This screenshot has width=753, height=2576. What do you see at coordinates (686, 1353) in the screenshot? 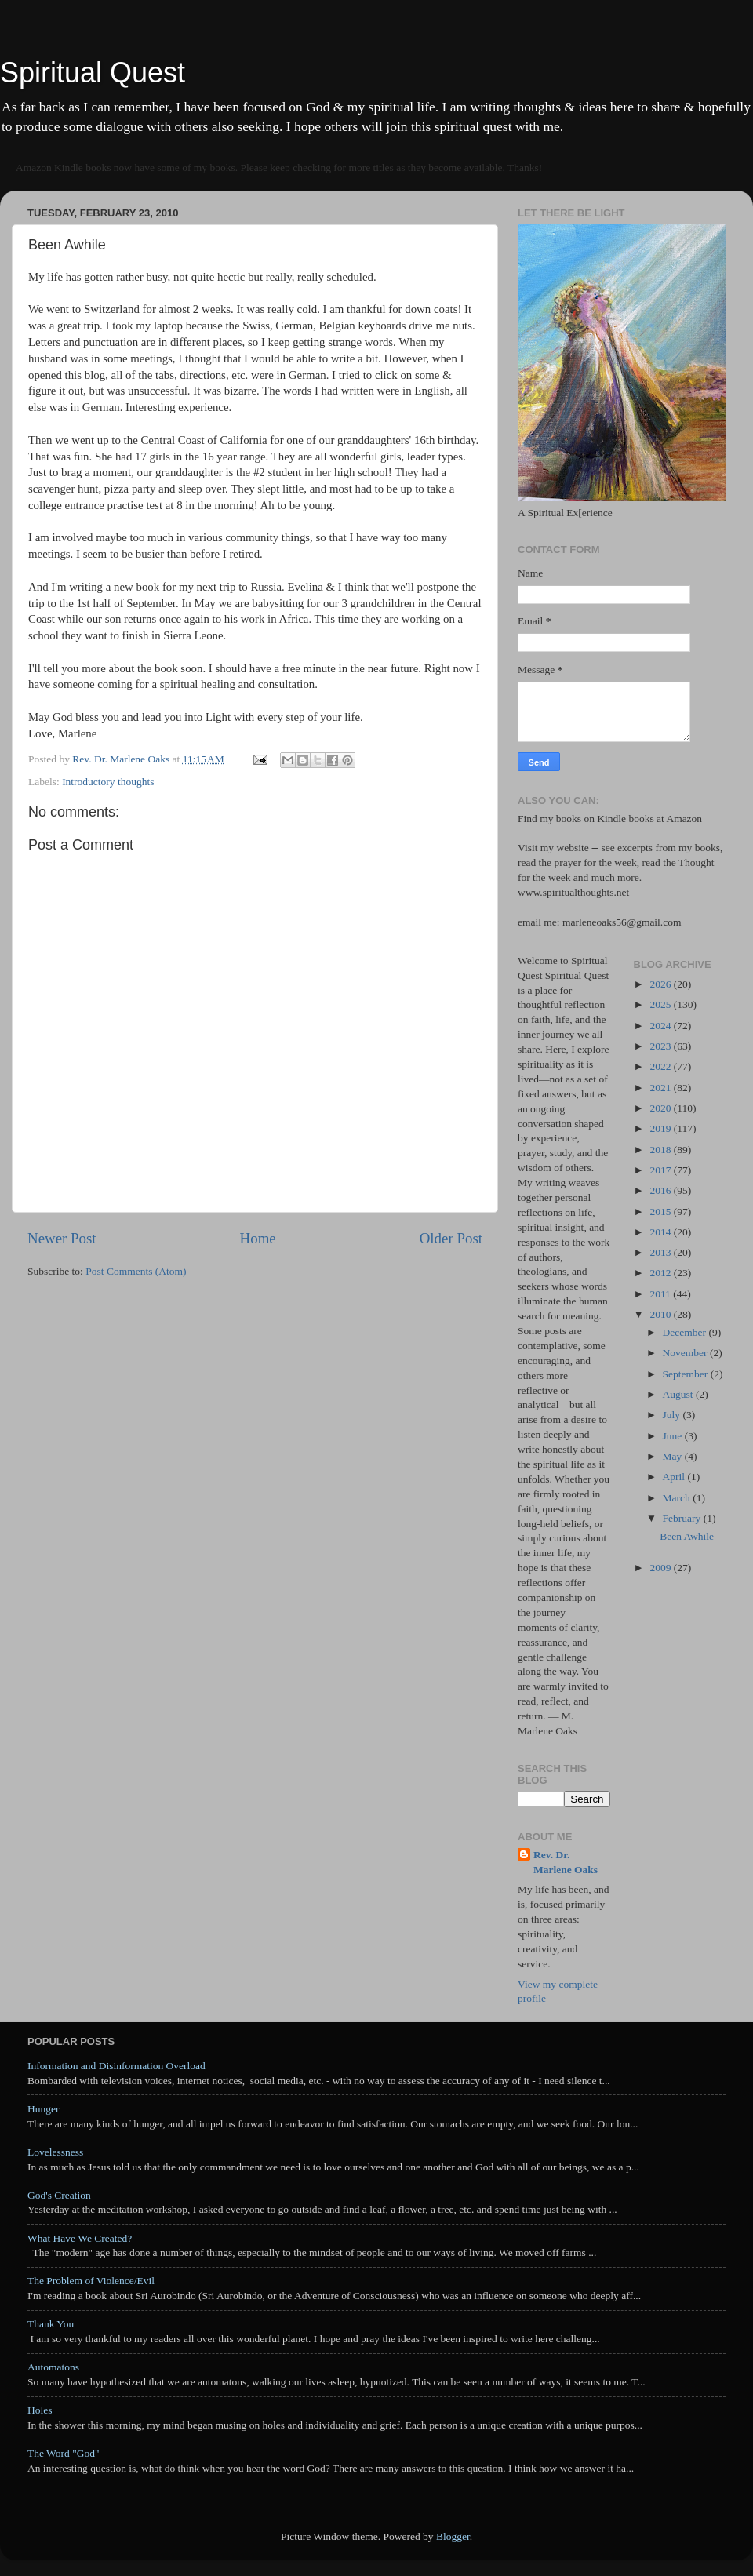
I see `November` at bounding box center [686, 1353].